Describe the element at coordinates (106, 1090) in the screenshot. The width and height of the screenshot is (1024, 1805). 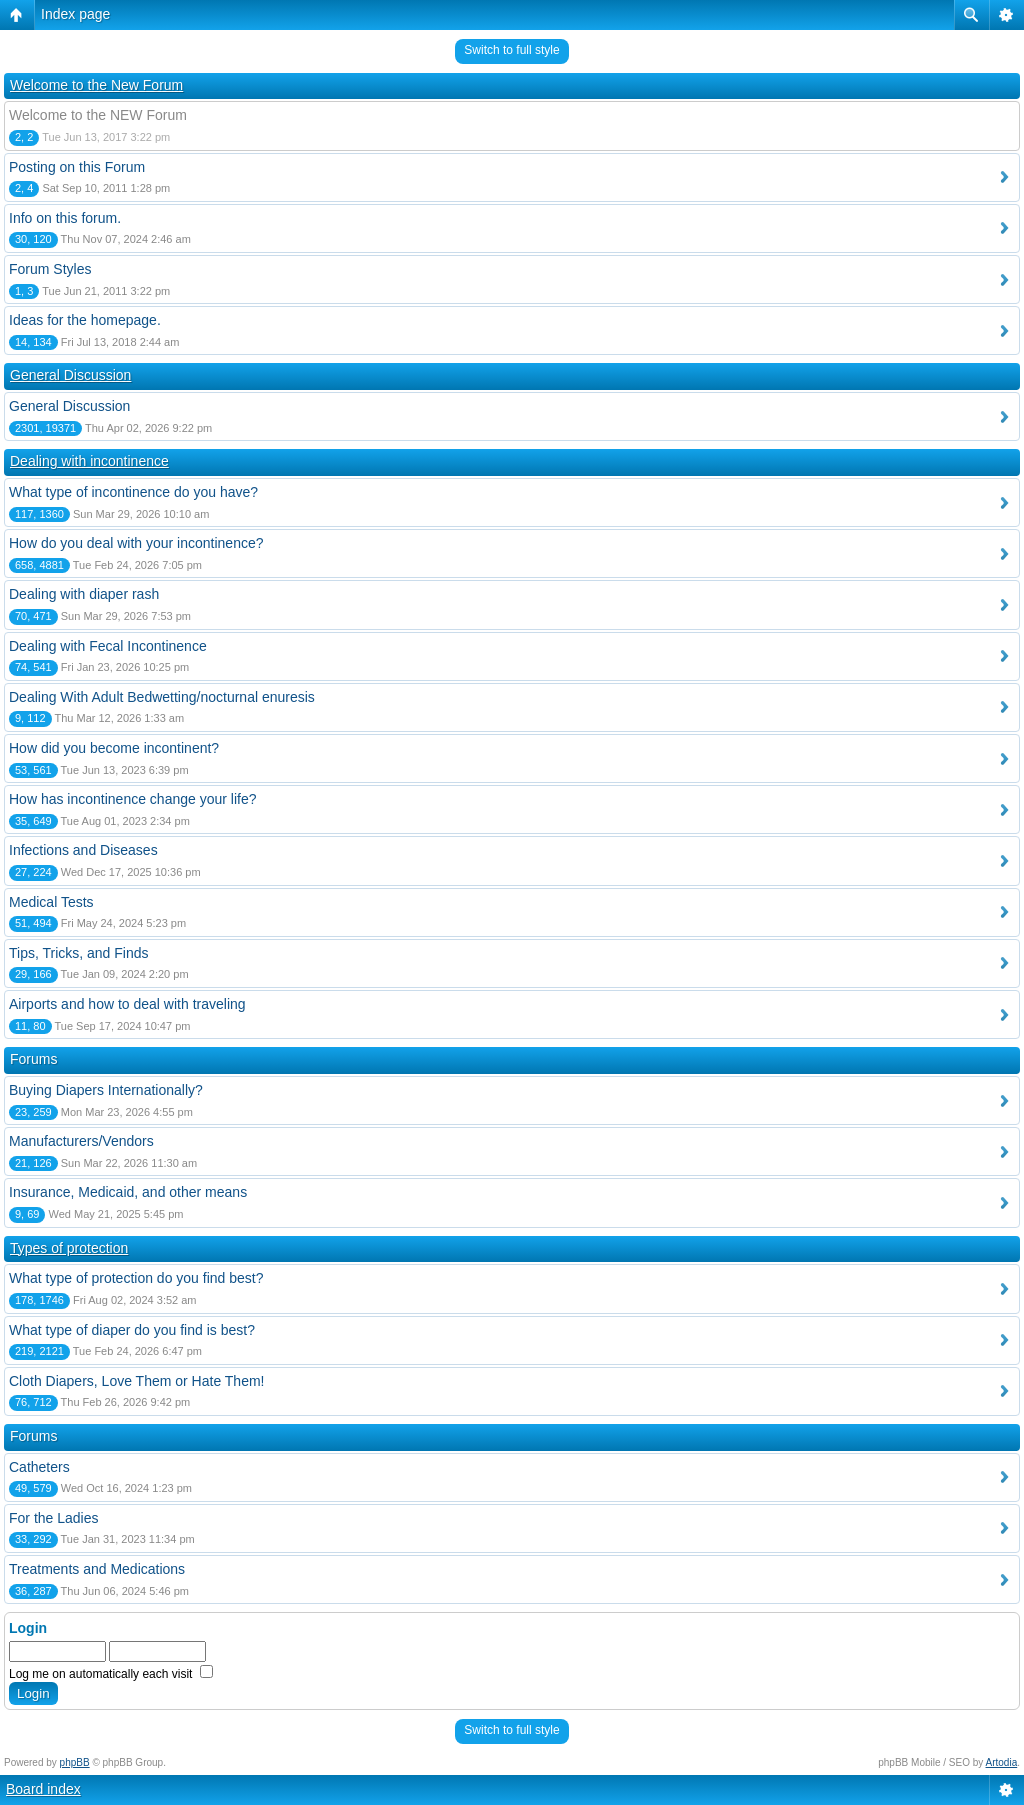
I see `Buying Diapers Internationally?` at that location.